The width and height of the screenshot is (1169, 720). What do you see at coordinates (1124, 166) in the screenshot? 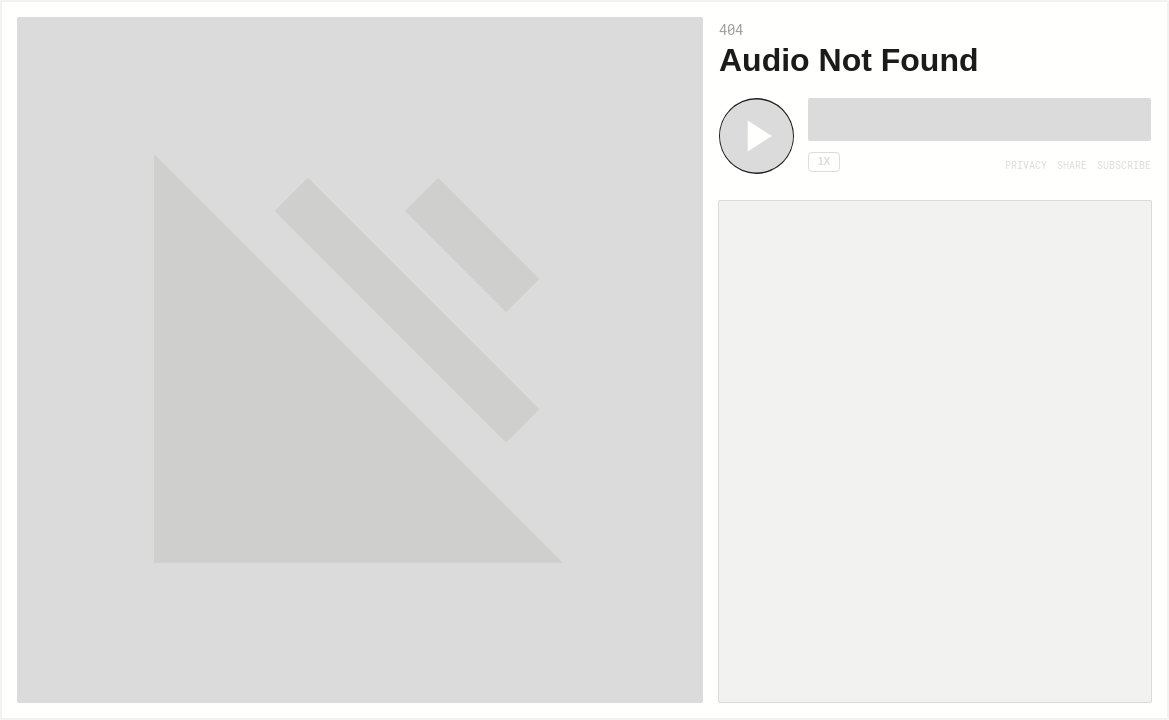
I see `[Open Subscribe]` at bounding box center [1124, 166].